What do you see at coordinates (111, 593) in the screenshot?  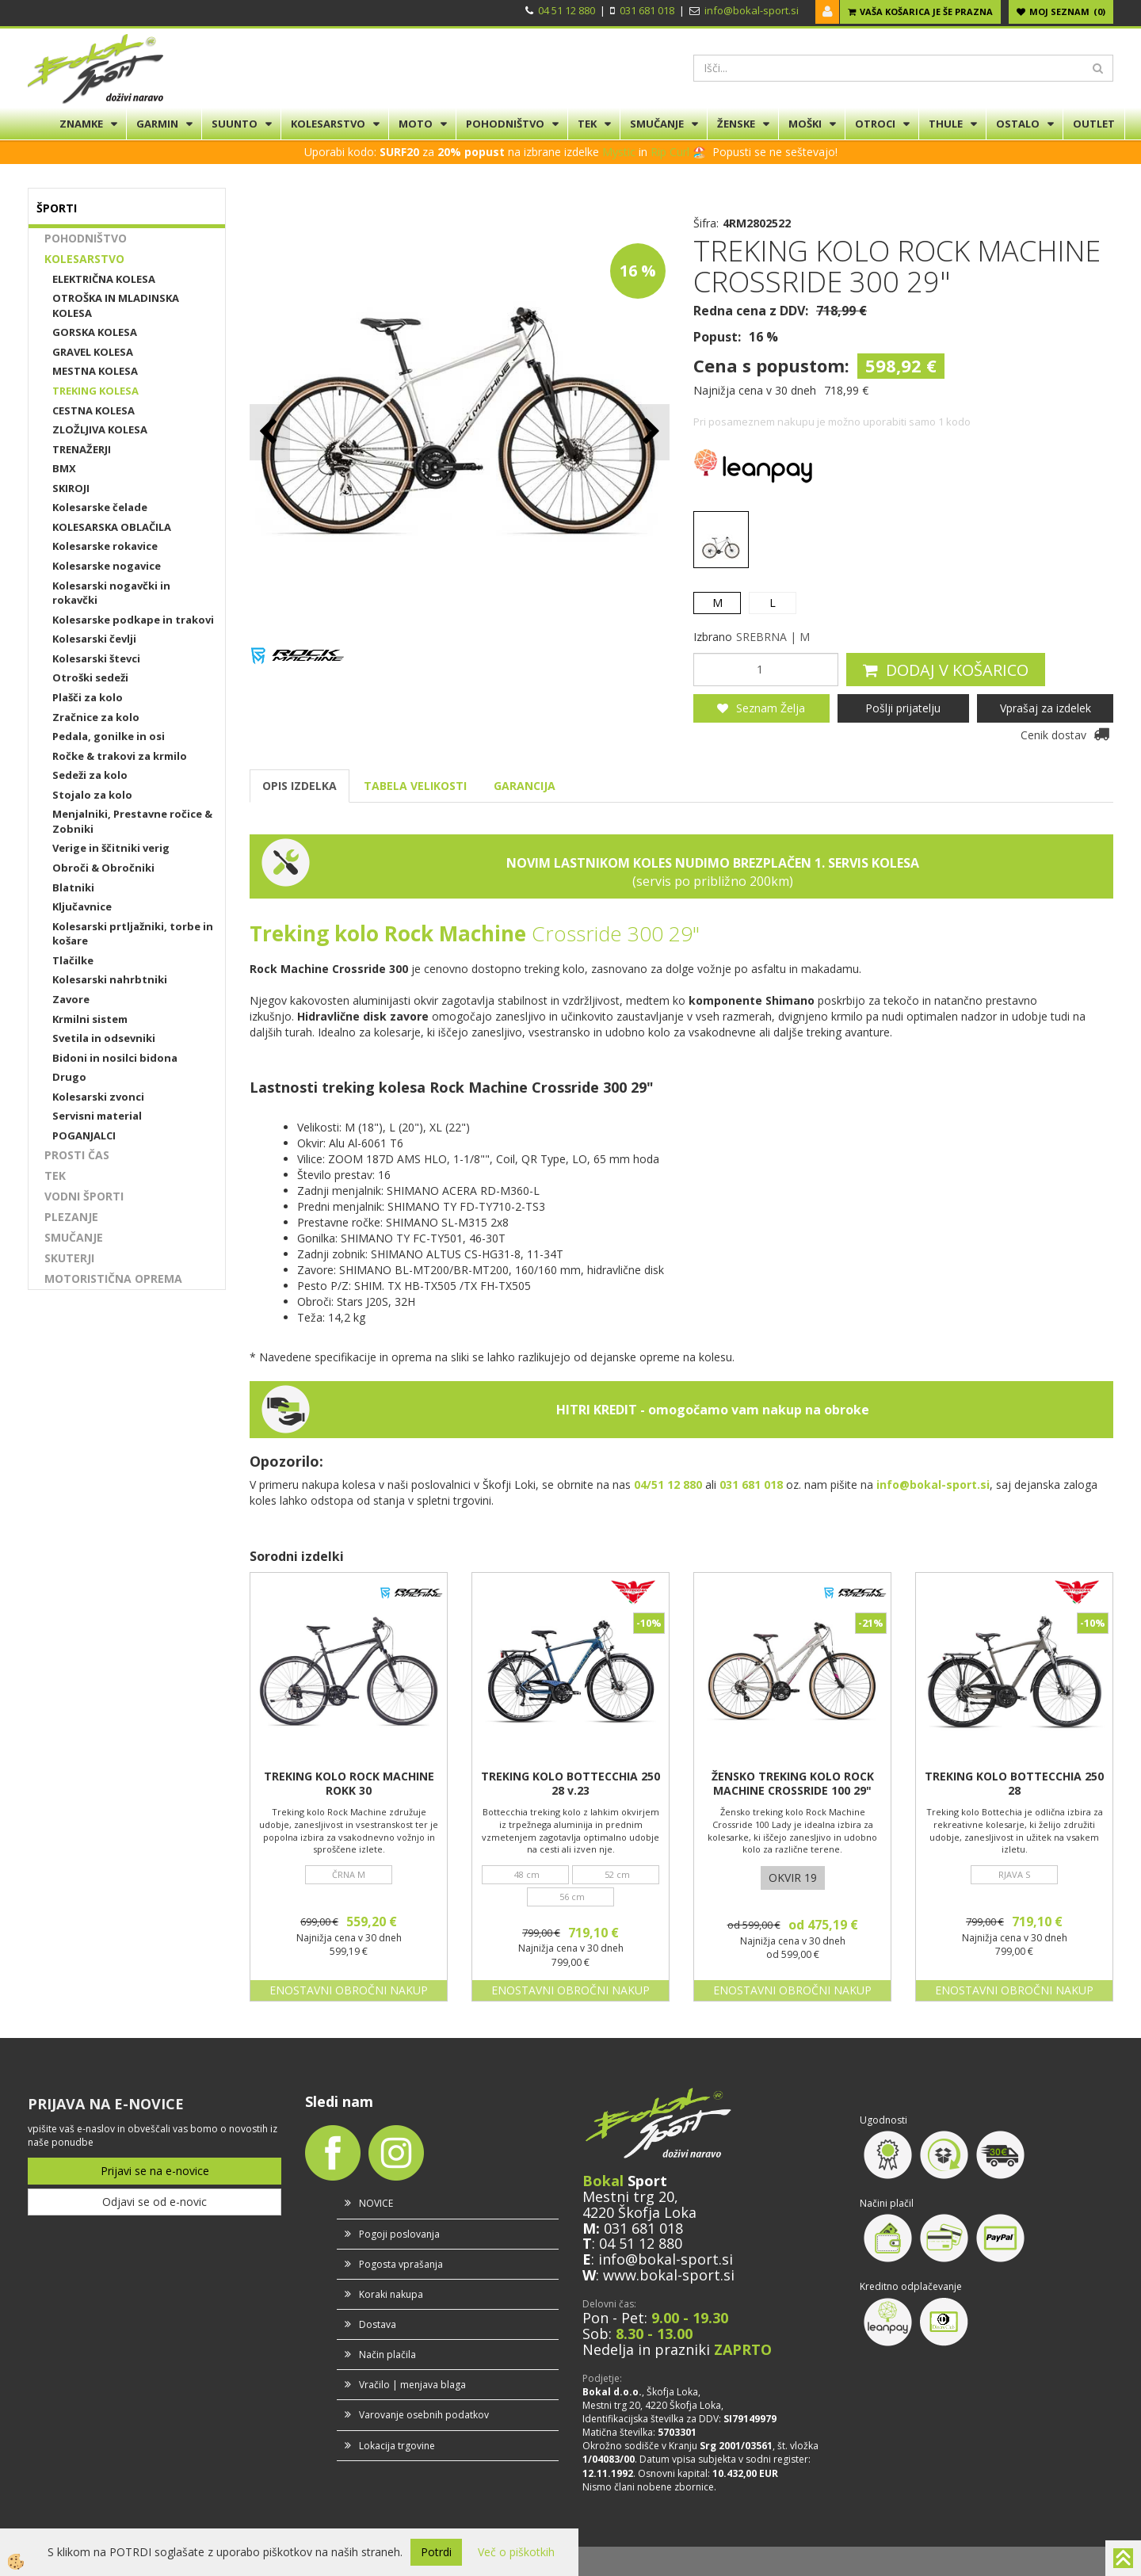 I see `Kolesarski nogavčki in rokavčki` at bounding box center [111, 593].